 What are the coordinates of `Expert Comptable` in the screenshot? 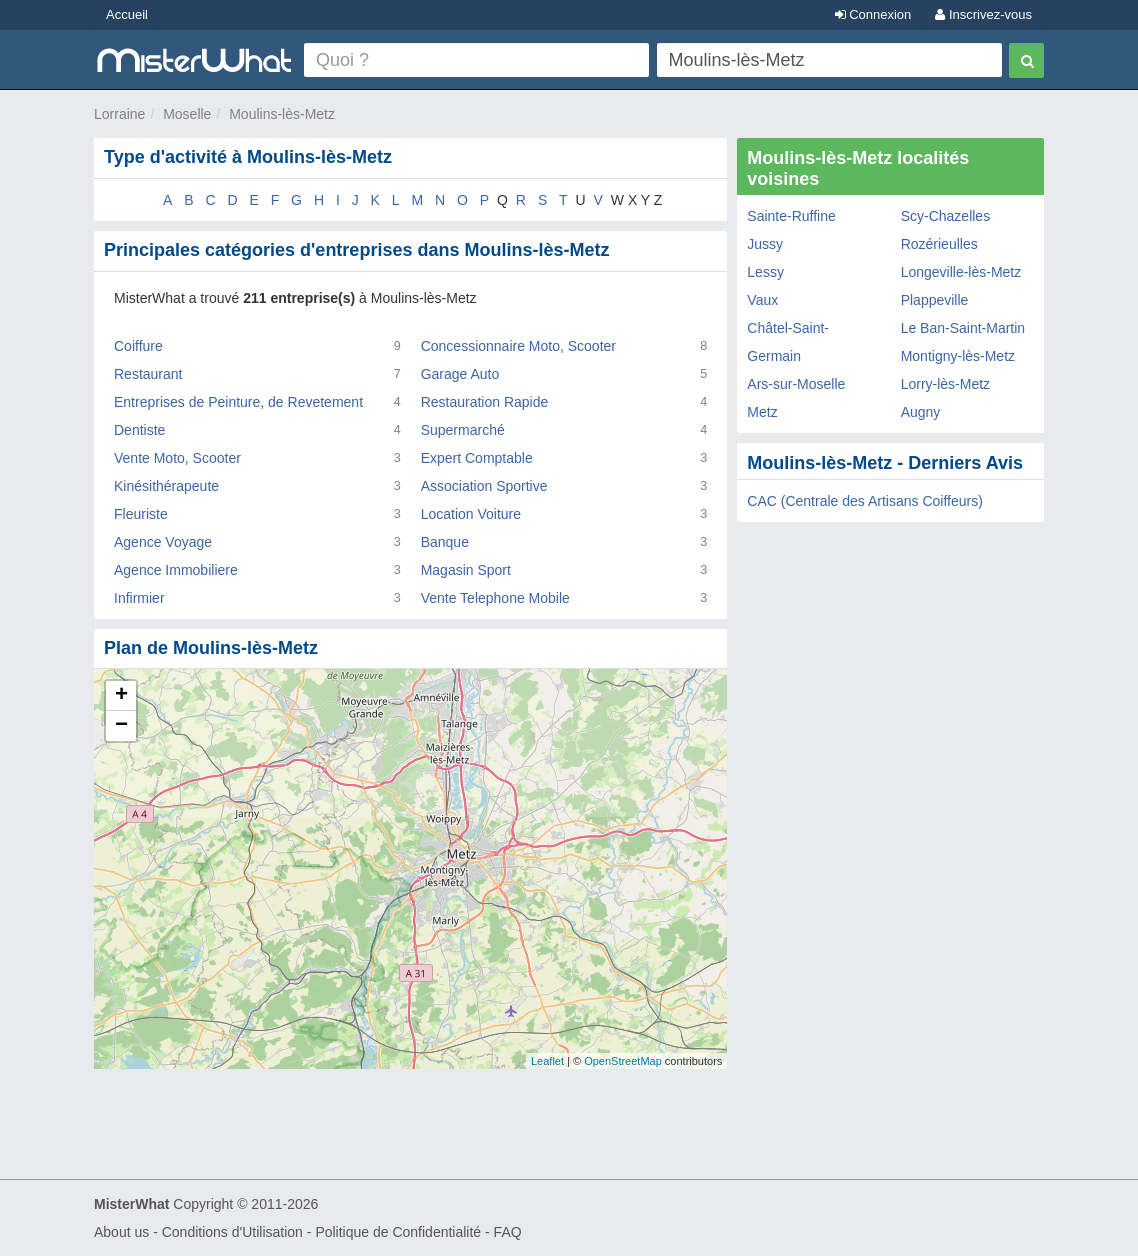 It's located at (477, 458).